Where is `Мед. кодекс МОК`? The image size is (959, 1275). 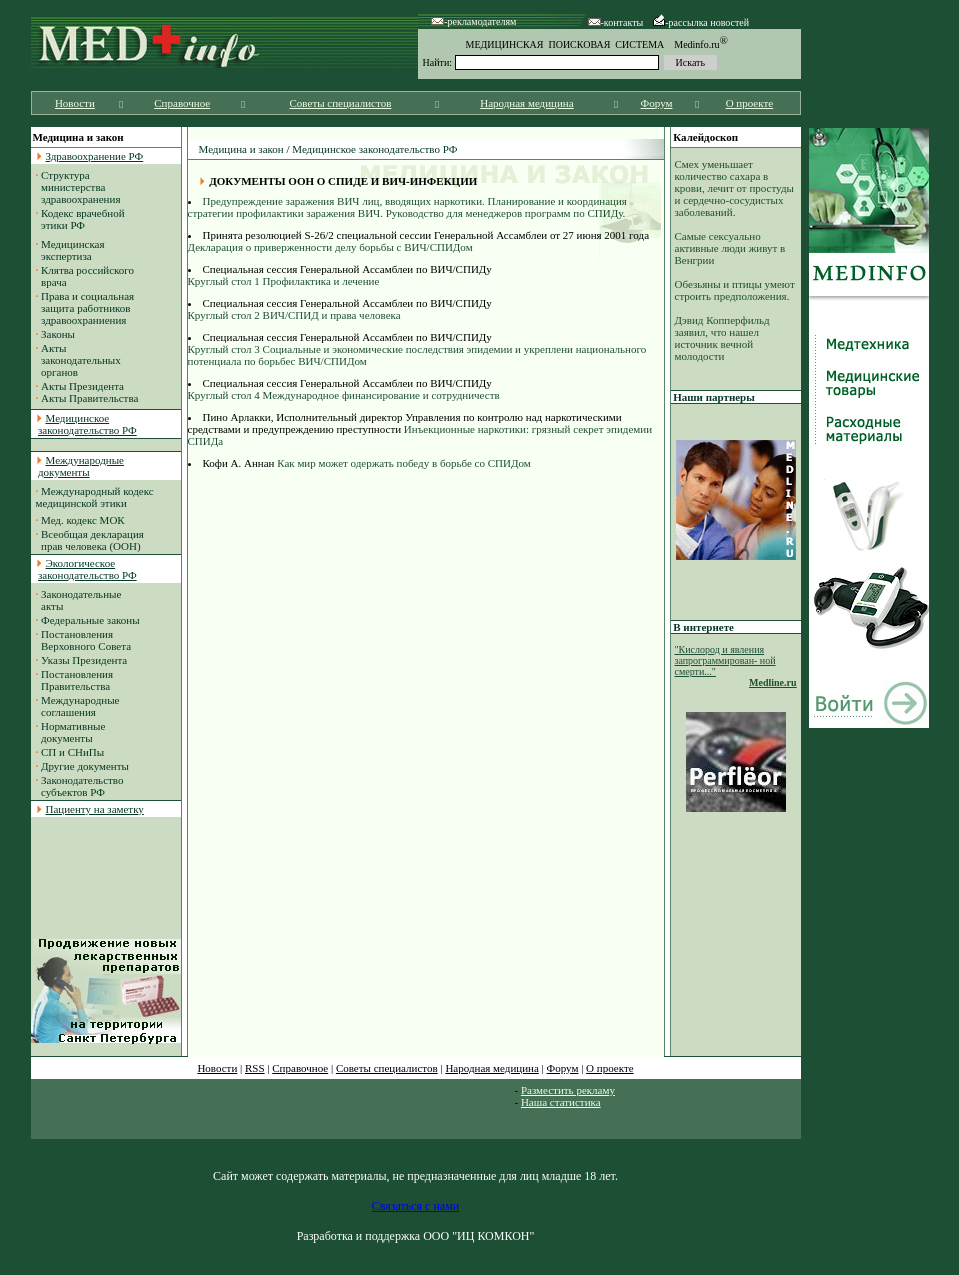
Мед. кодекс МОК is located at coordinates (83, 520).